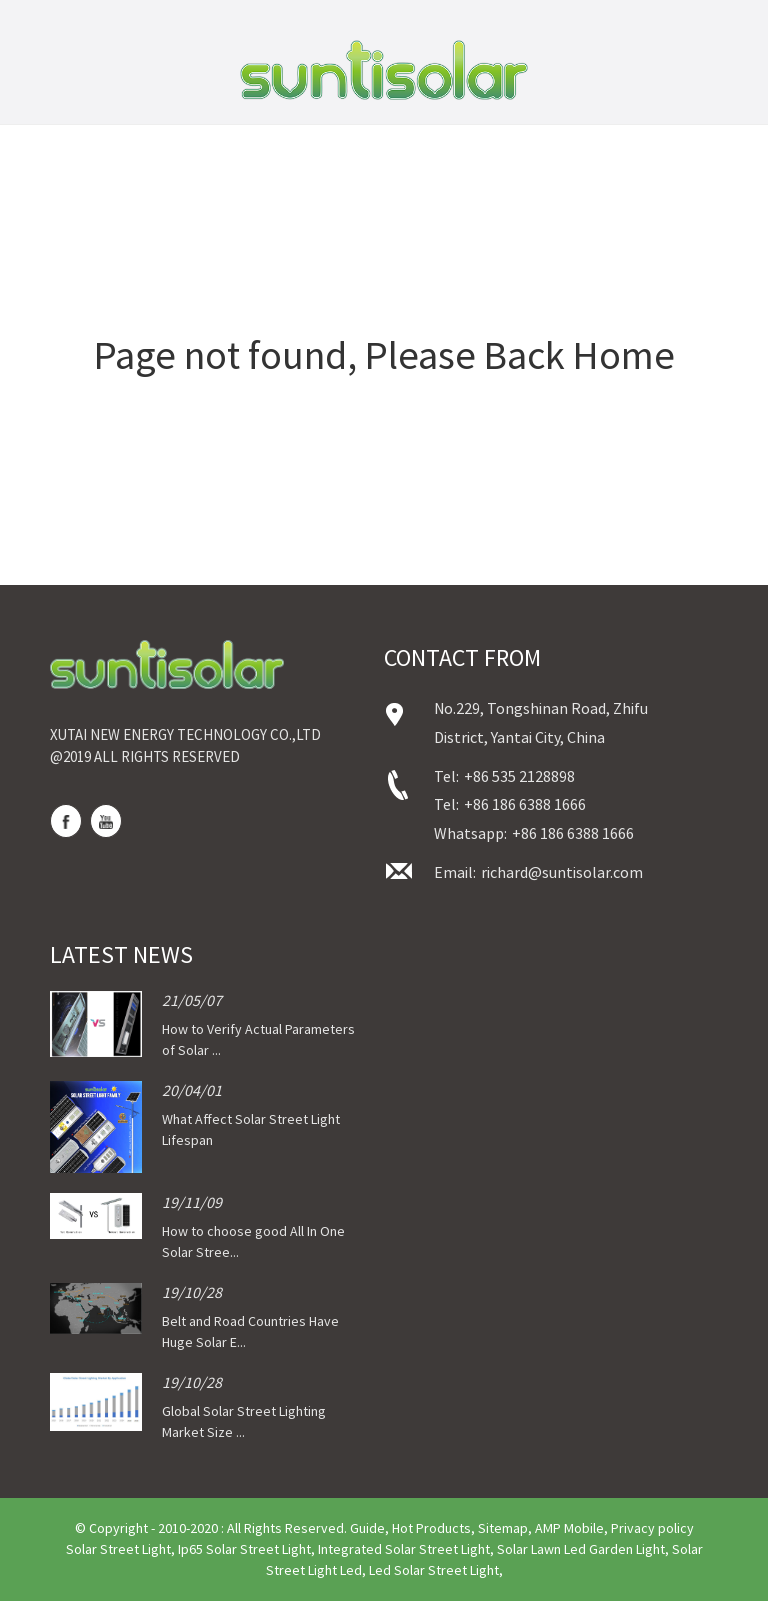 The image size is (768, 1601). I want to click on AMP Mobile, so click(569, 1528).